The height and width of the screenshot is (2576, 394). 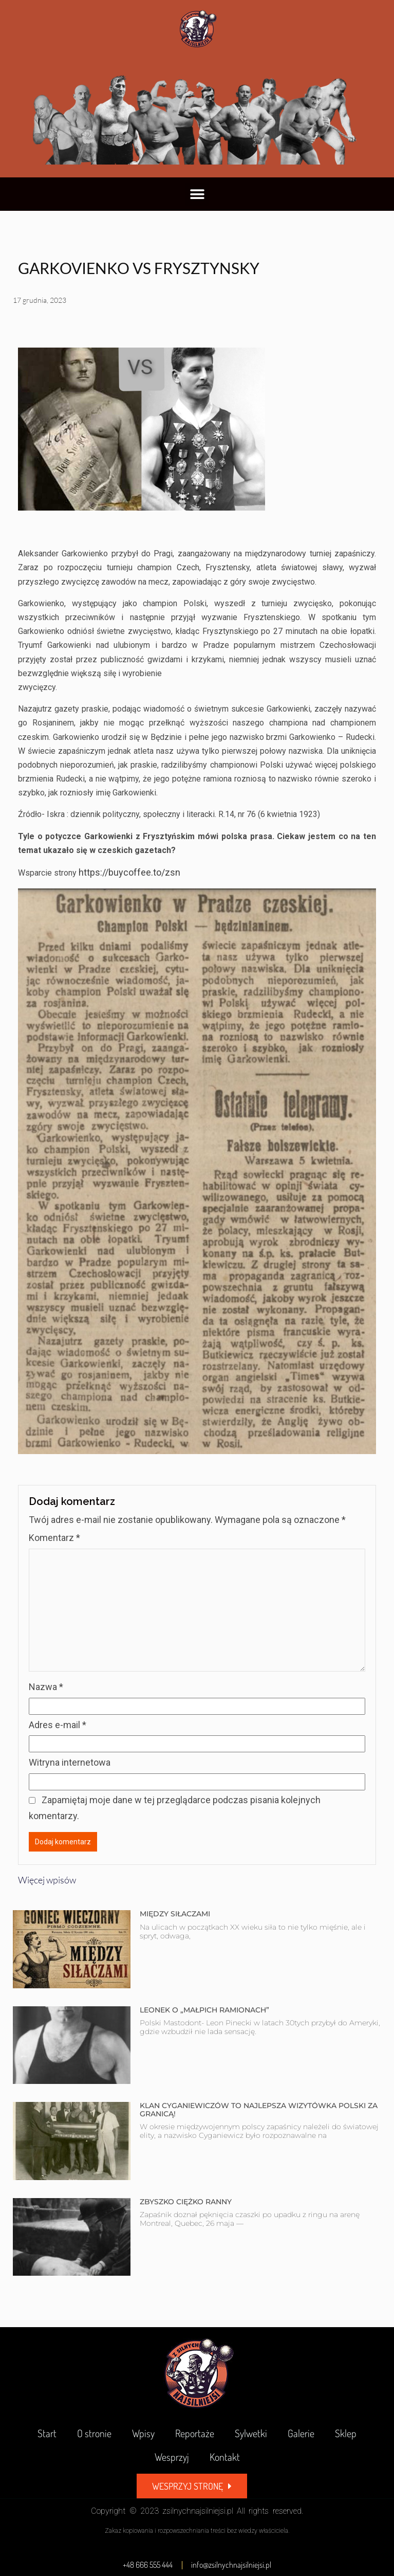 I want to click on Sylwetki, so click(x=251, y=2433).